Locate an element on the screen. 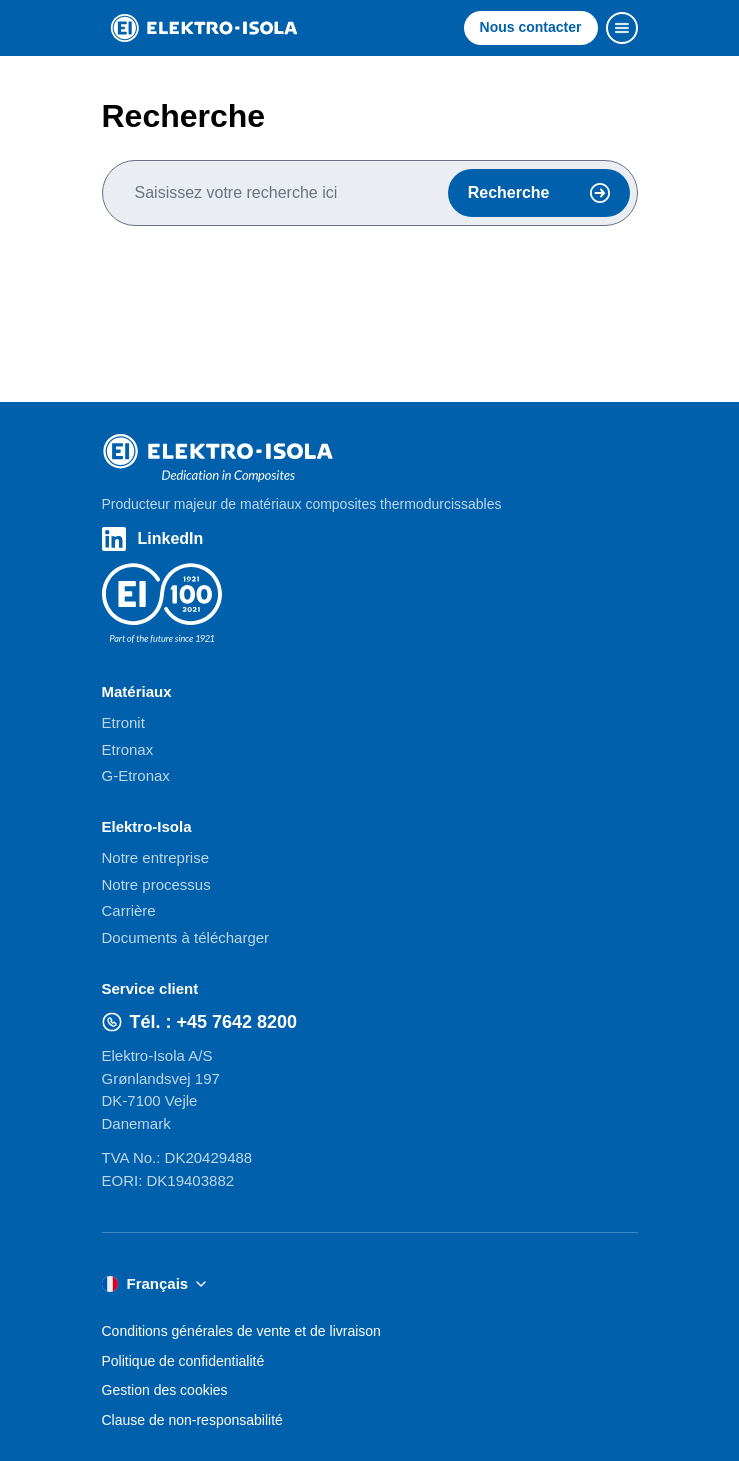 The image size is (739, 1461). Notre entreprise is located at coordinates (156, 857).